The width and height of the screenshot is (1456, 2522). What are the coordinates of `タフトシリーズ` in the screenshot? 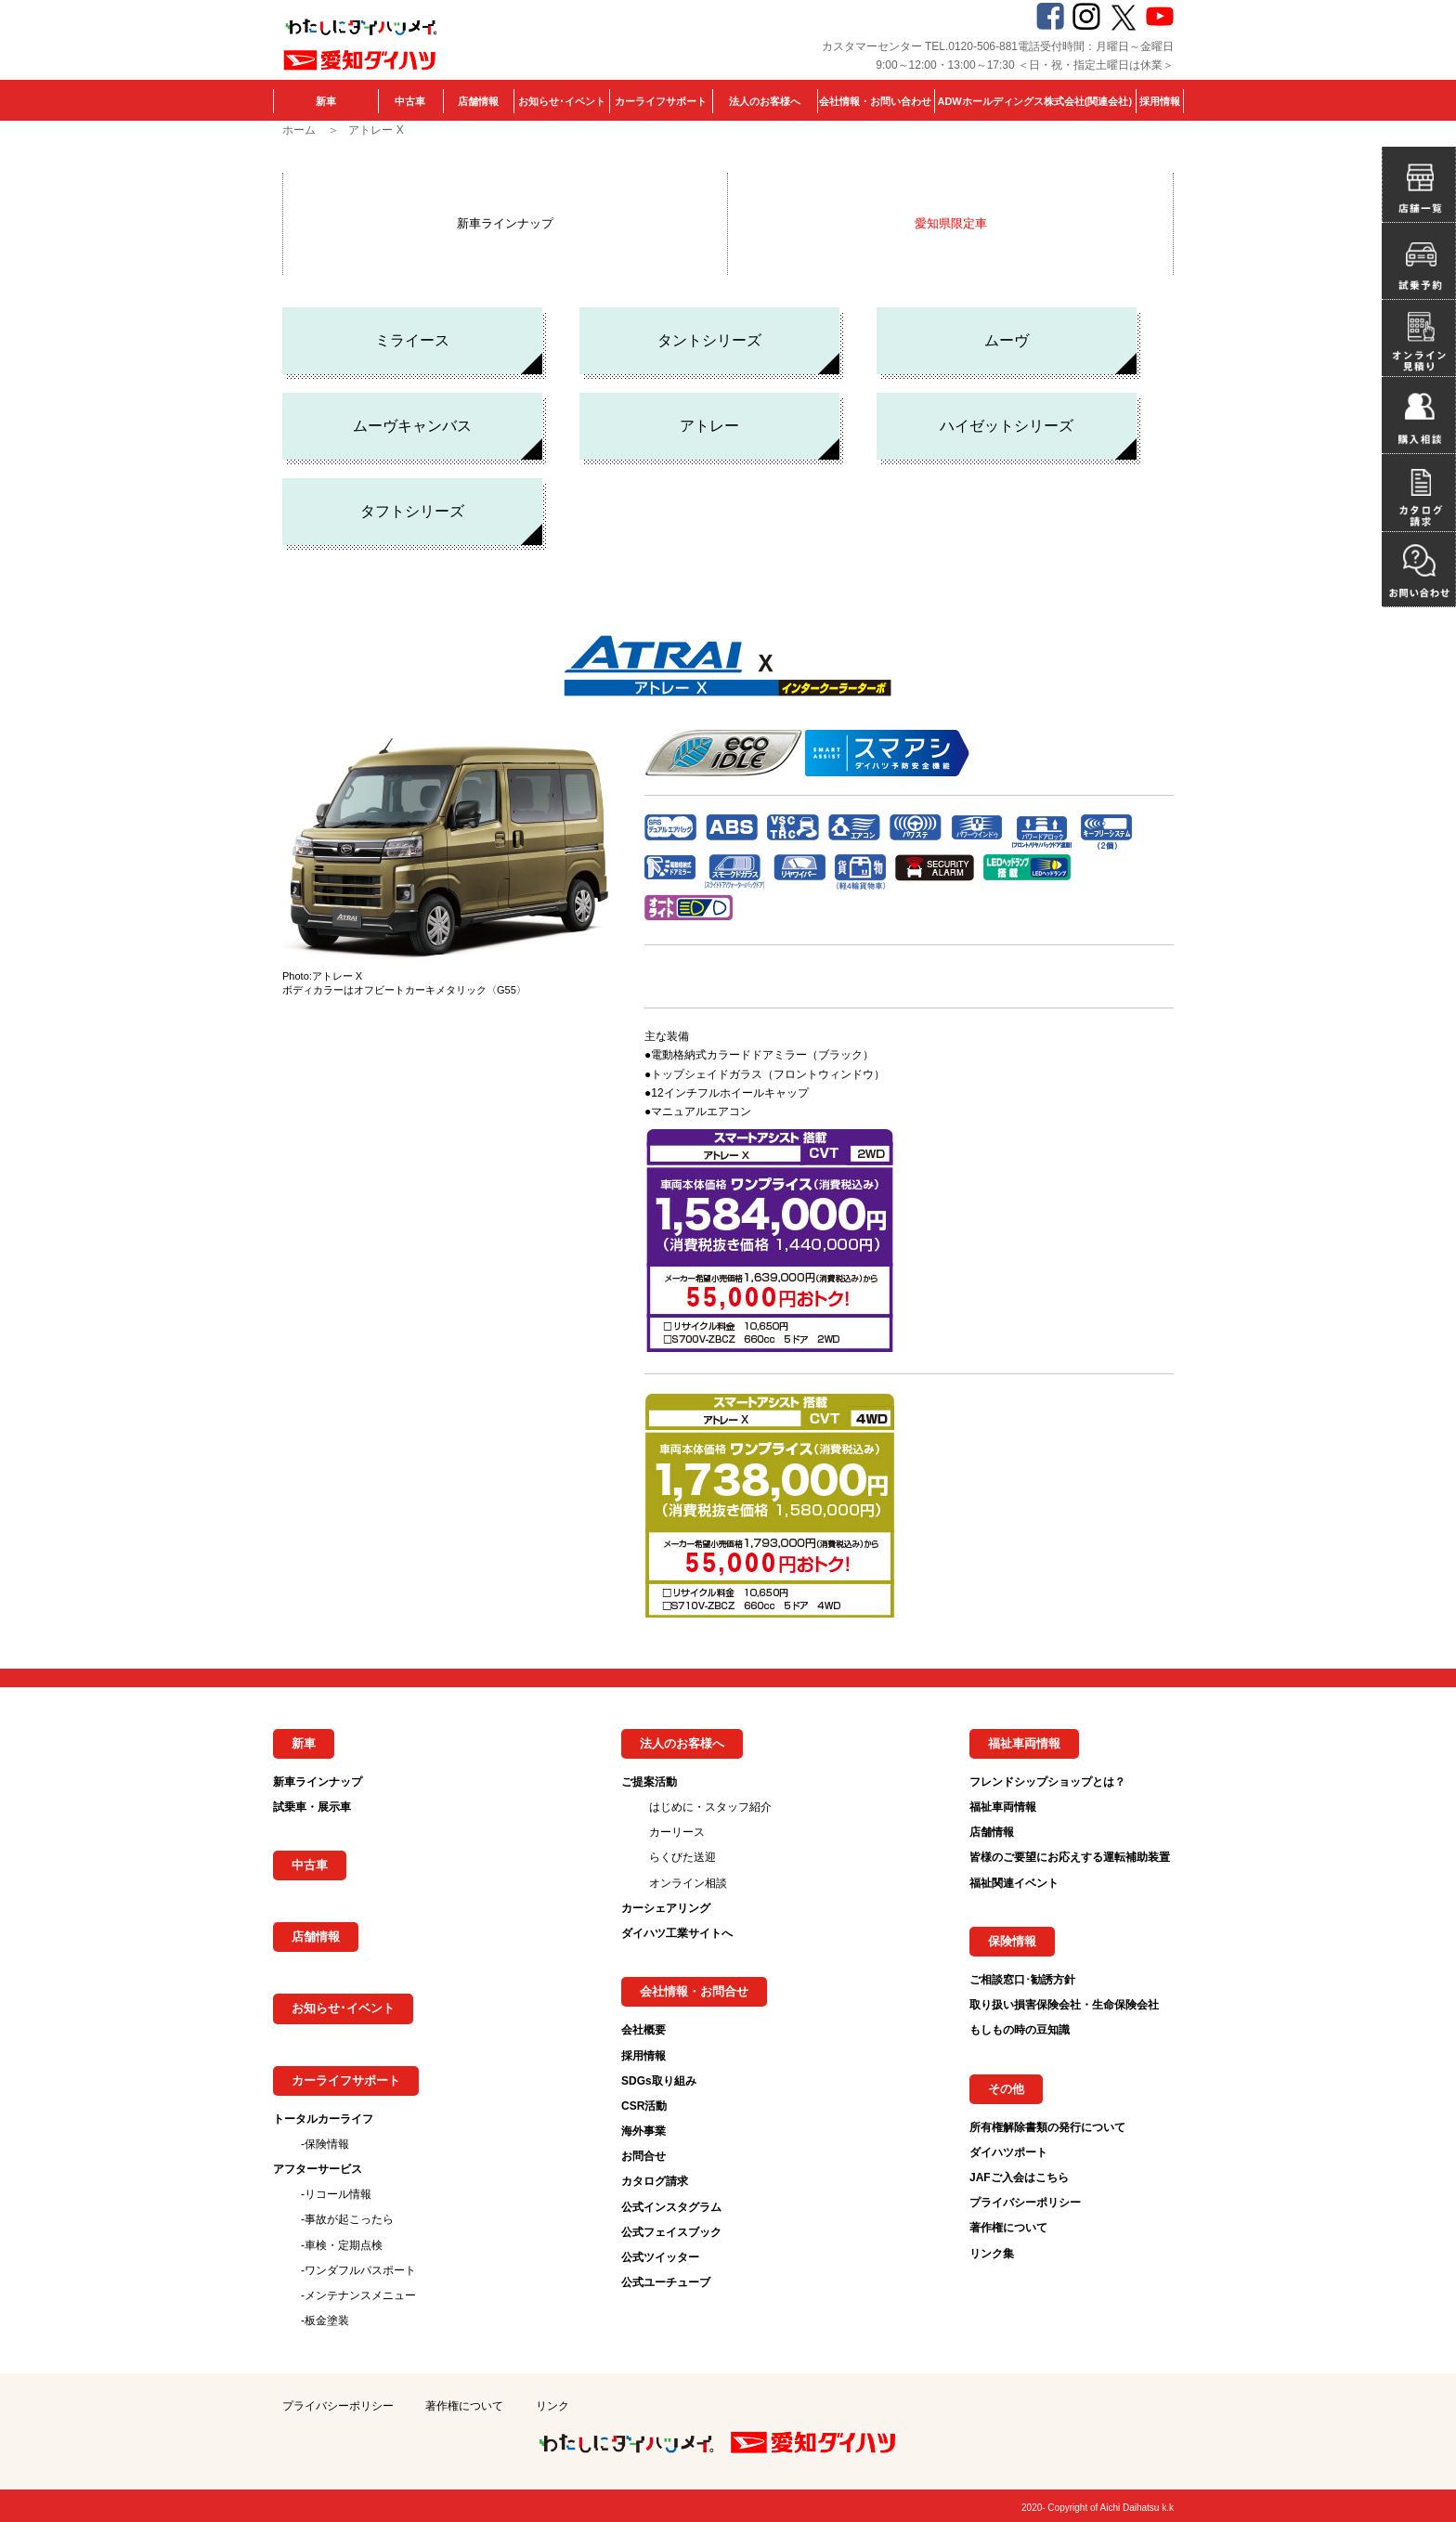 It's located at (412, 511).